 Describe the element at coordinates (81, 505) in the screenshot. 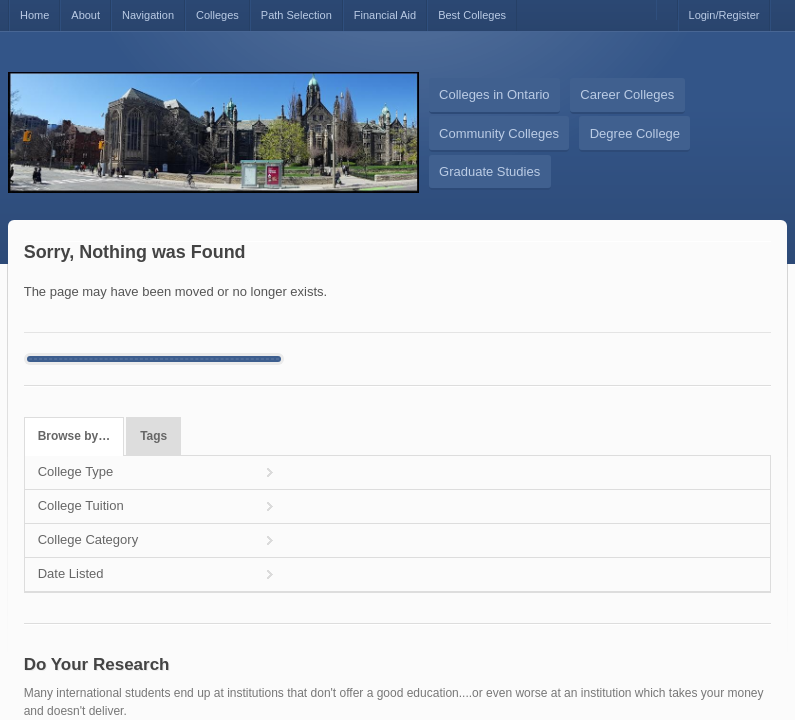

I see `College Tuition` at that location.